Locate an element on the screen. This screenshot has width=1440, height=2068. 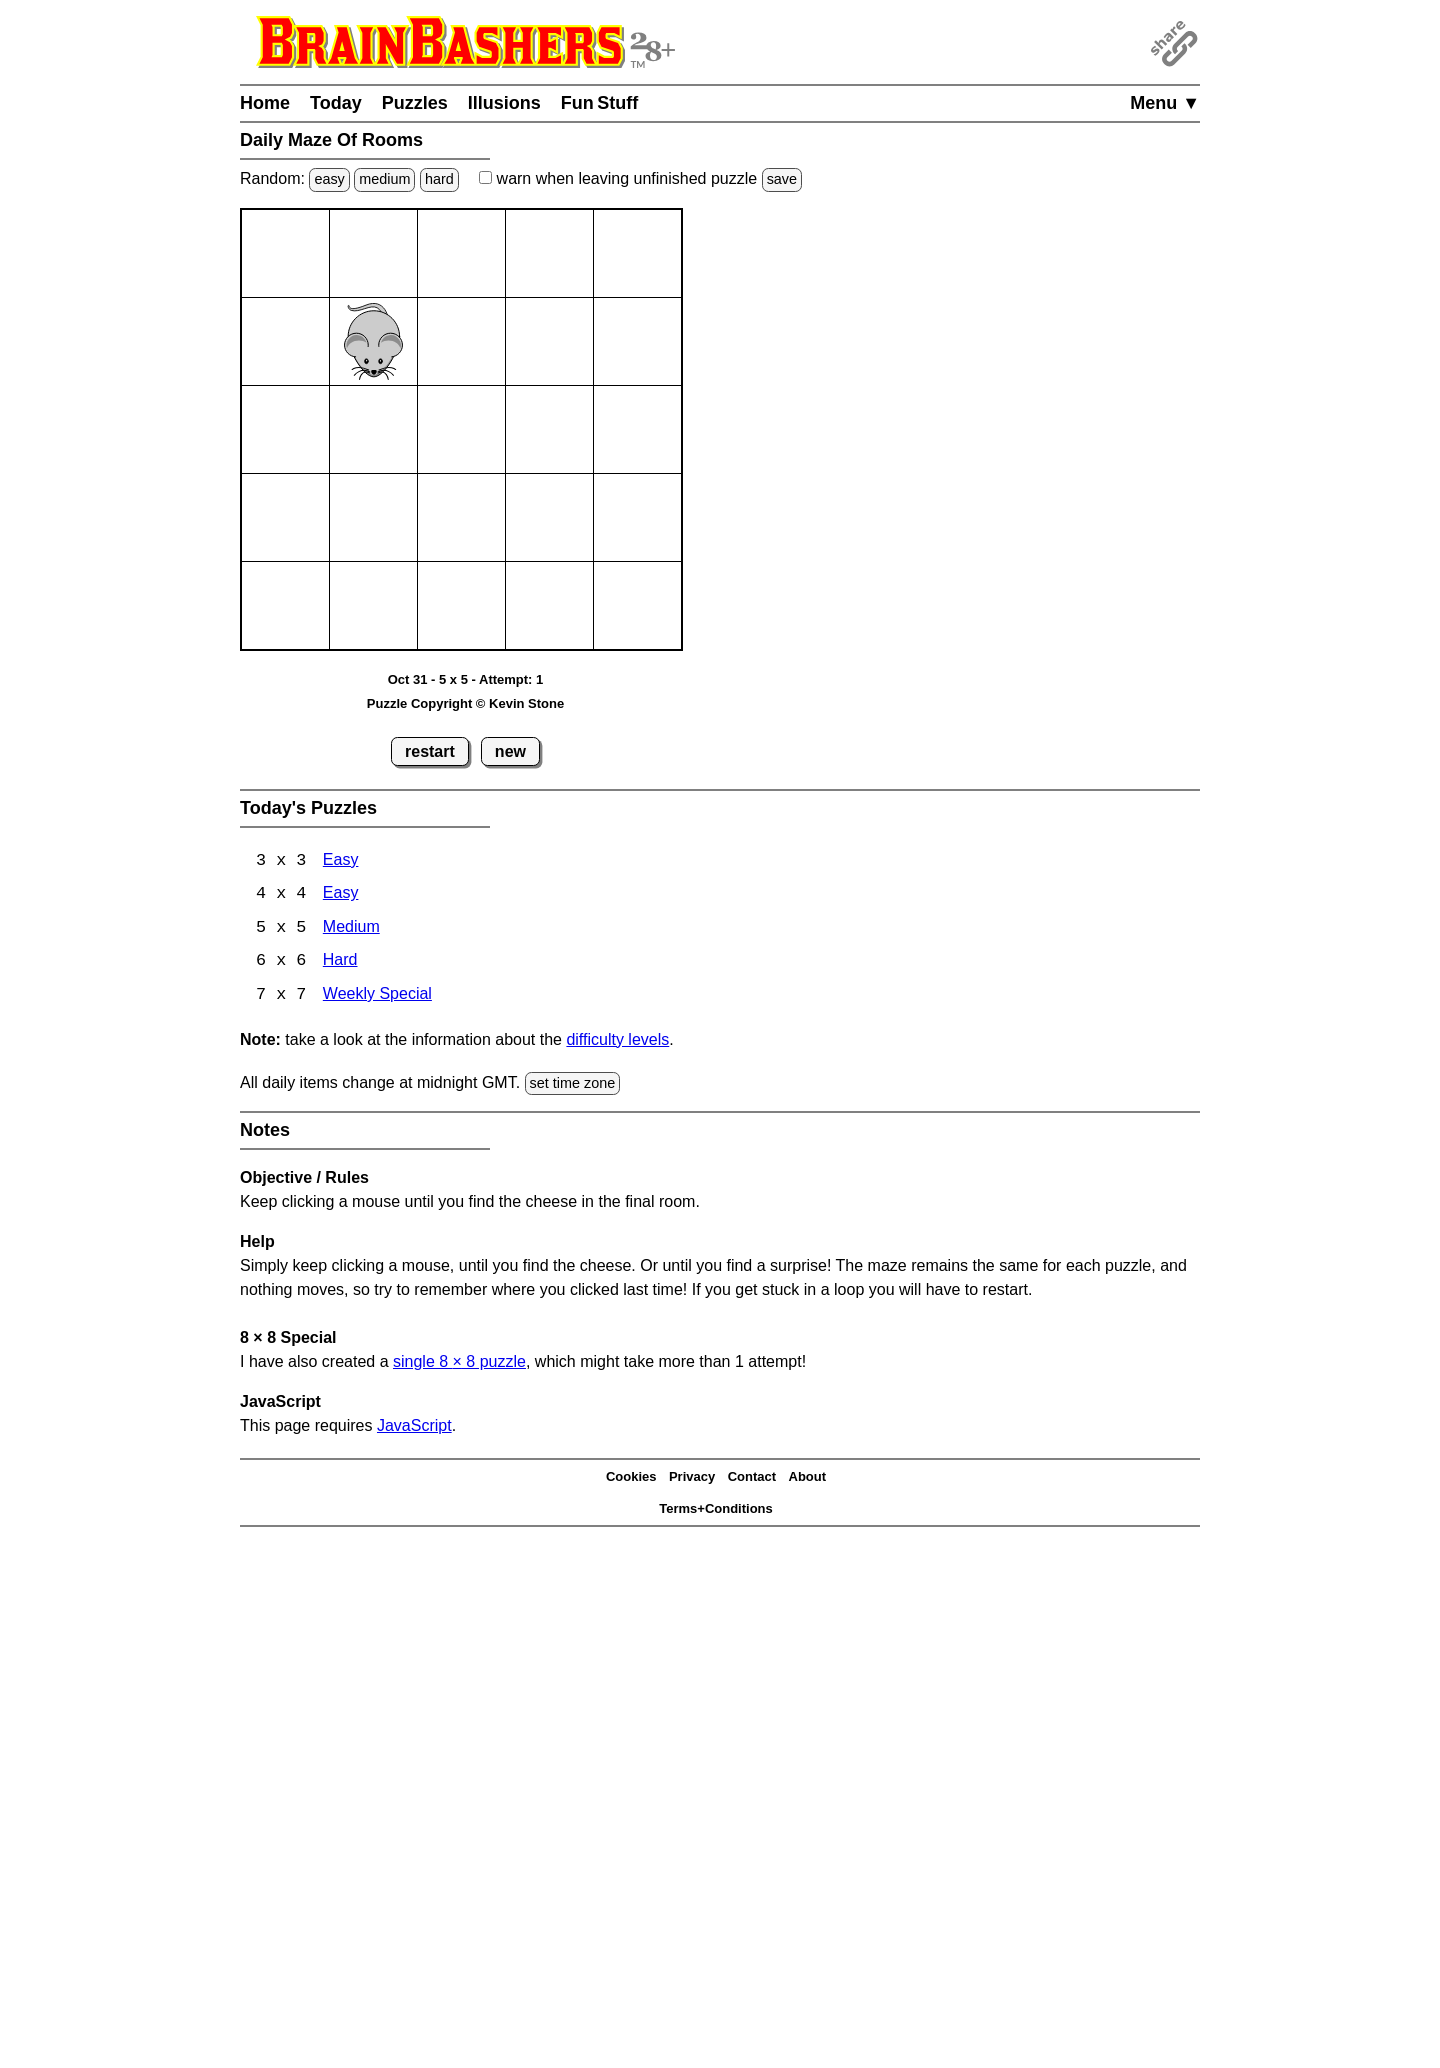
Menu ▼ is located at coordinates (1165, 103).